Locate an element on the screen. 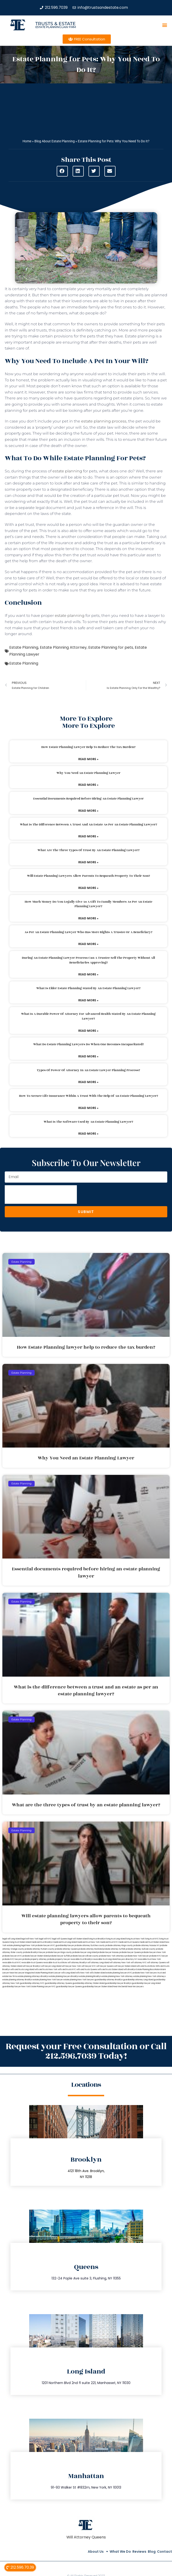  probate lawyers NYC is located at coordinates (12, 1956).